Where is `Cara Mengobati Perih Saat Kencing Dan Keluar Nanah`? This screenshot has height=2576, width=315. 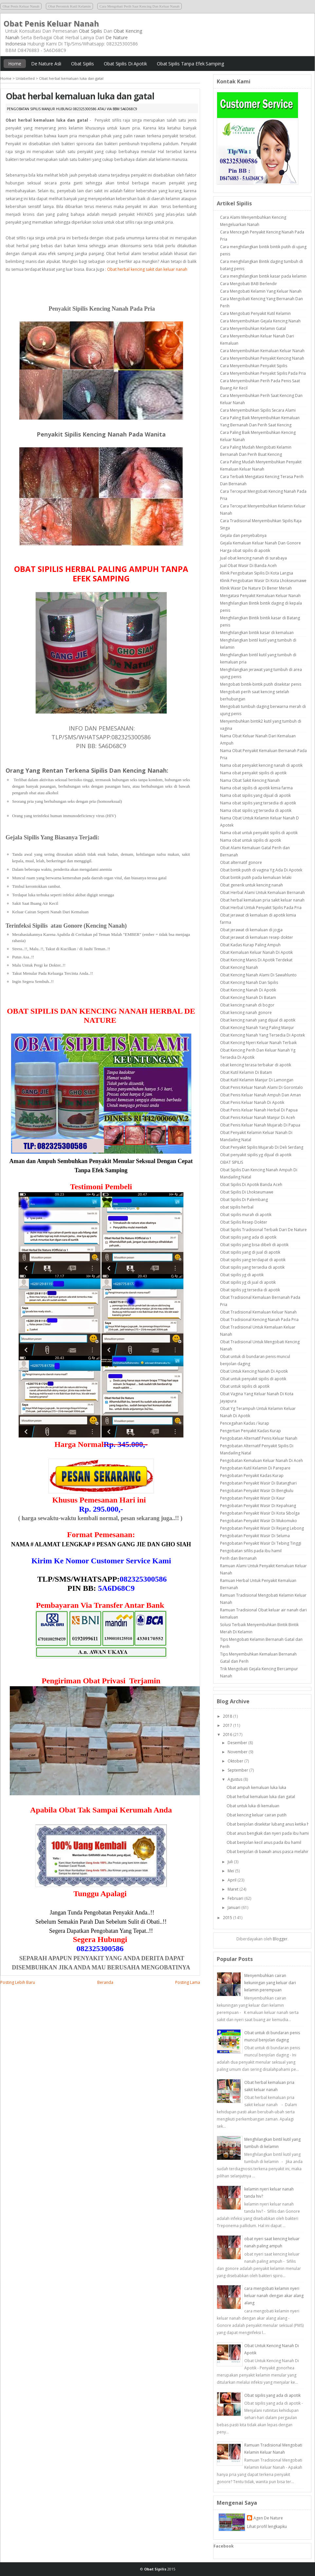 Cara Mengobati Perih Saat Kencing Dan Keluar Nanah is located at coordinates (139, 6).